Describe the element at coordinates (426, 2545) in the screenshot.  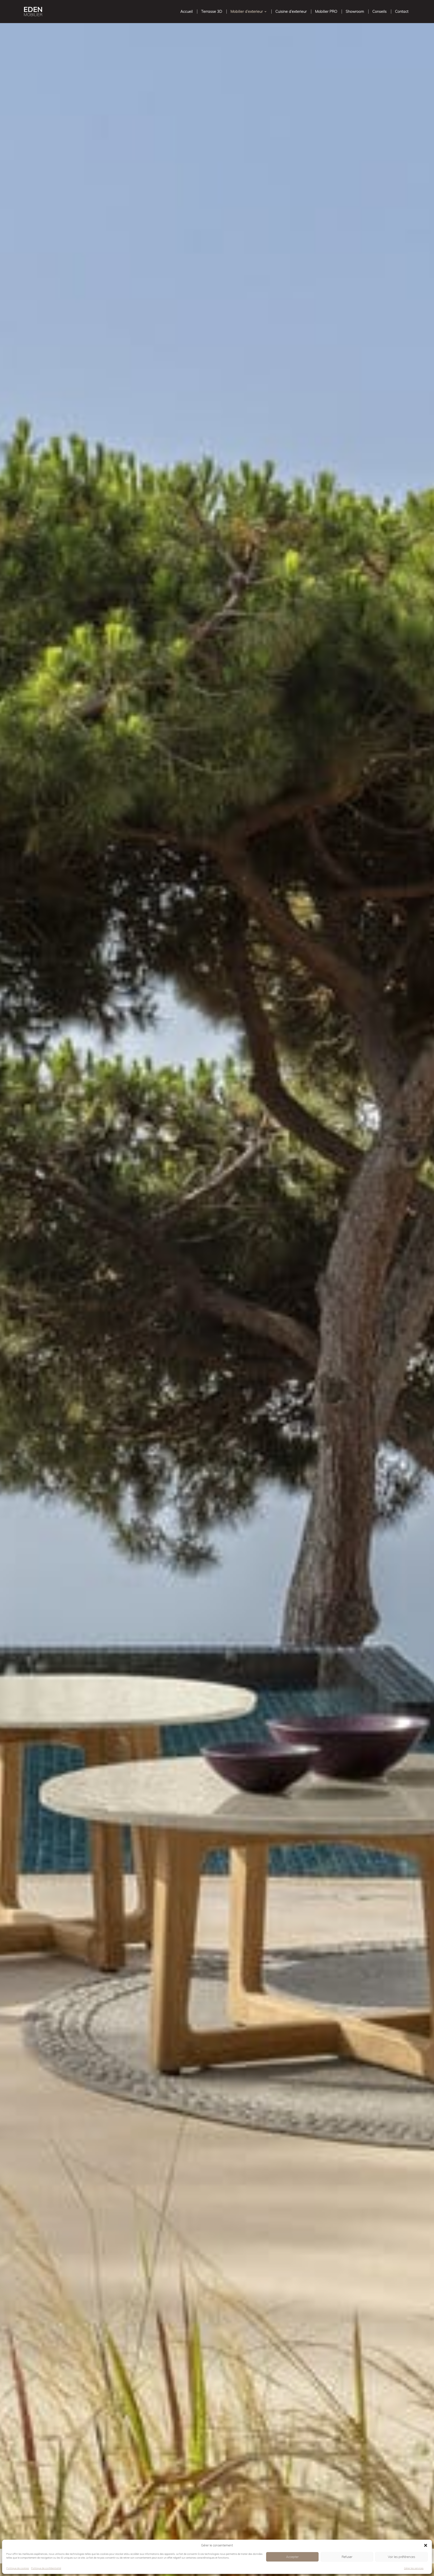
I see `[button]` at that location.